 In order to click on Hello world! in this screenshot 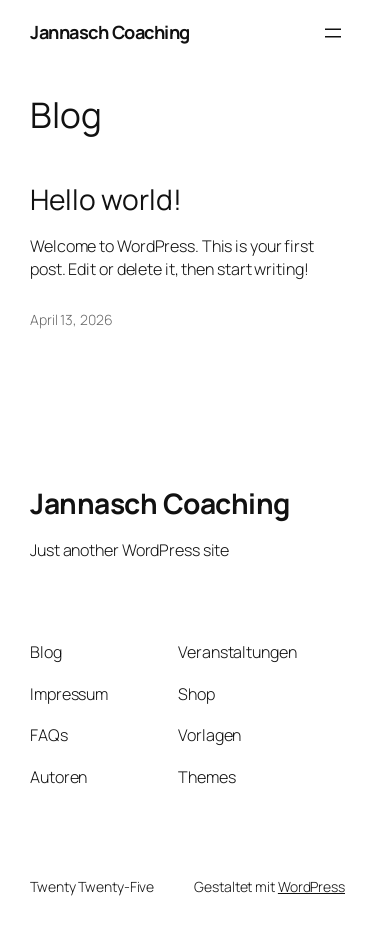, I will do `click(106, 200)`.